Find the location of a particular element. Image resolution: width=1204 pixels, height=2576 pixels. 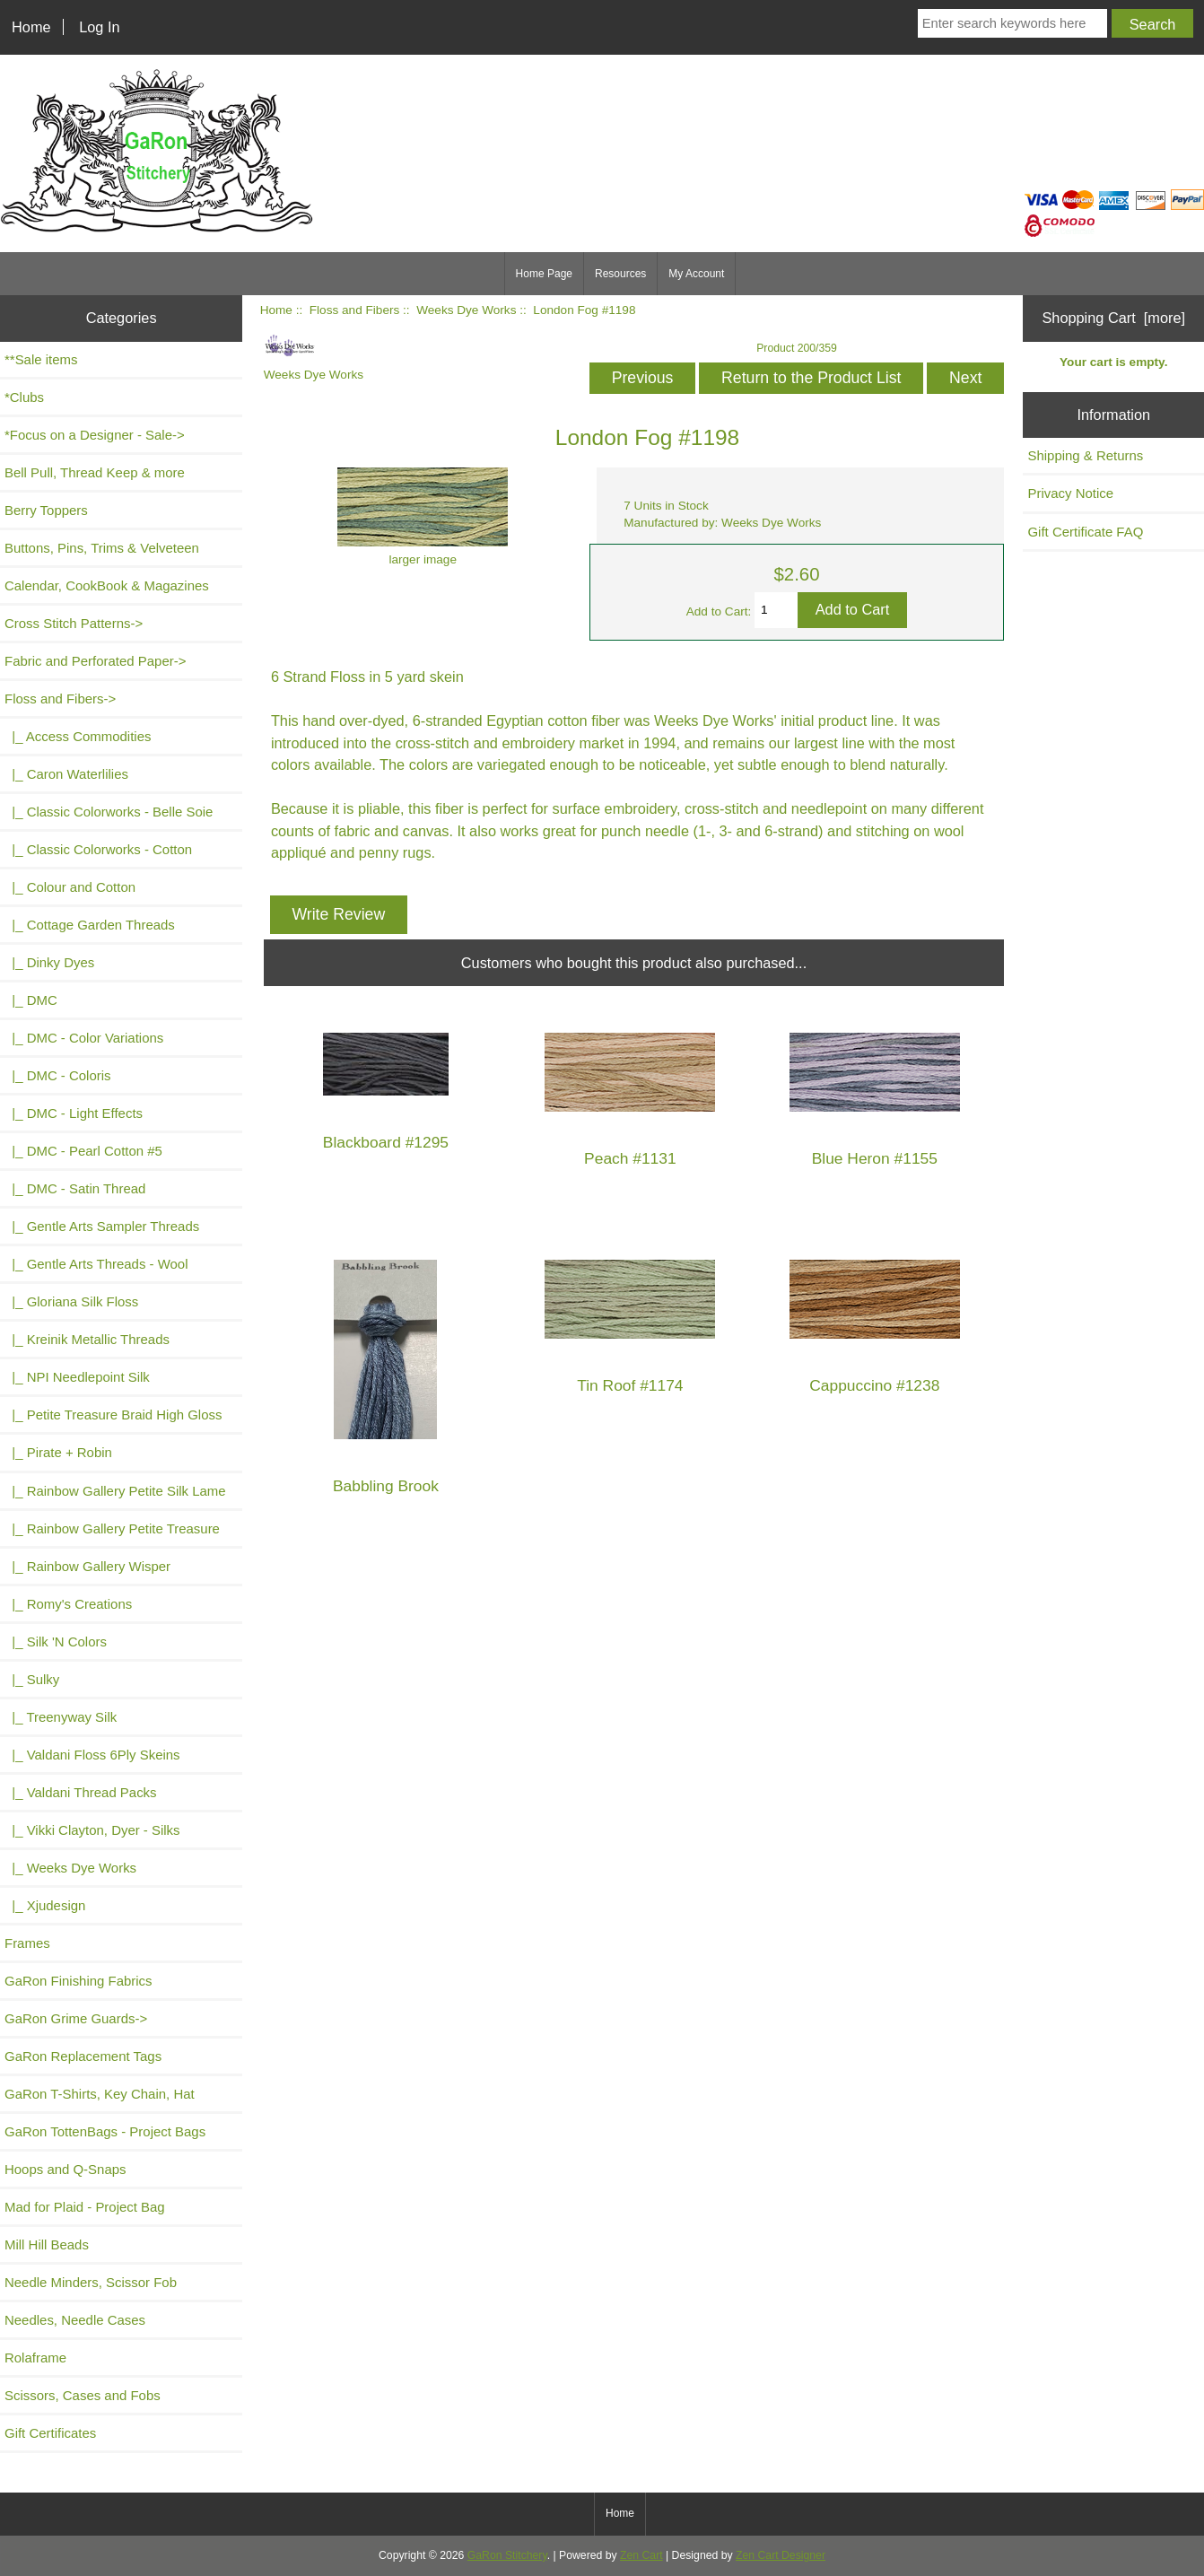

Floss and Fibers is located at coordinates (354, 310).